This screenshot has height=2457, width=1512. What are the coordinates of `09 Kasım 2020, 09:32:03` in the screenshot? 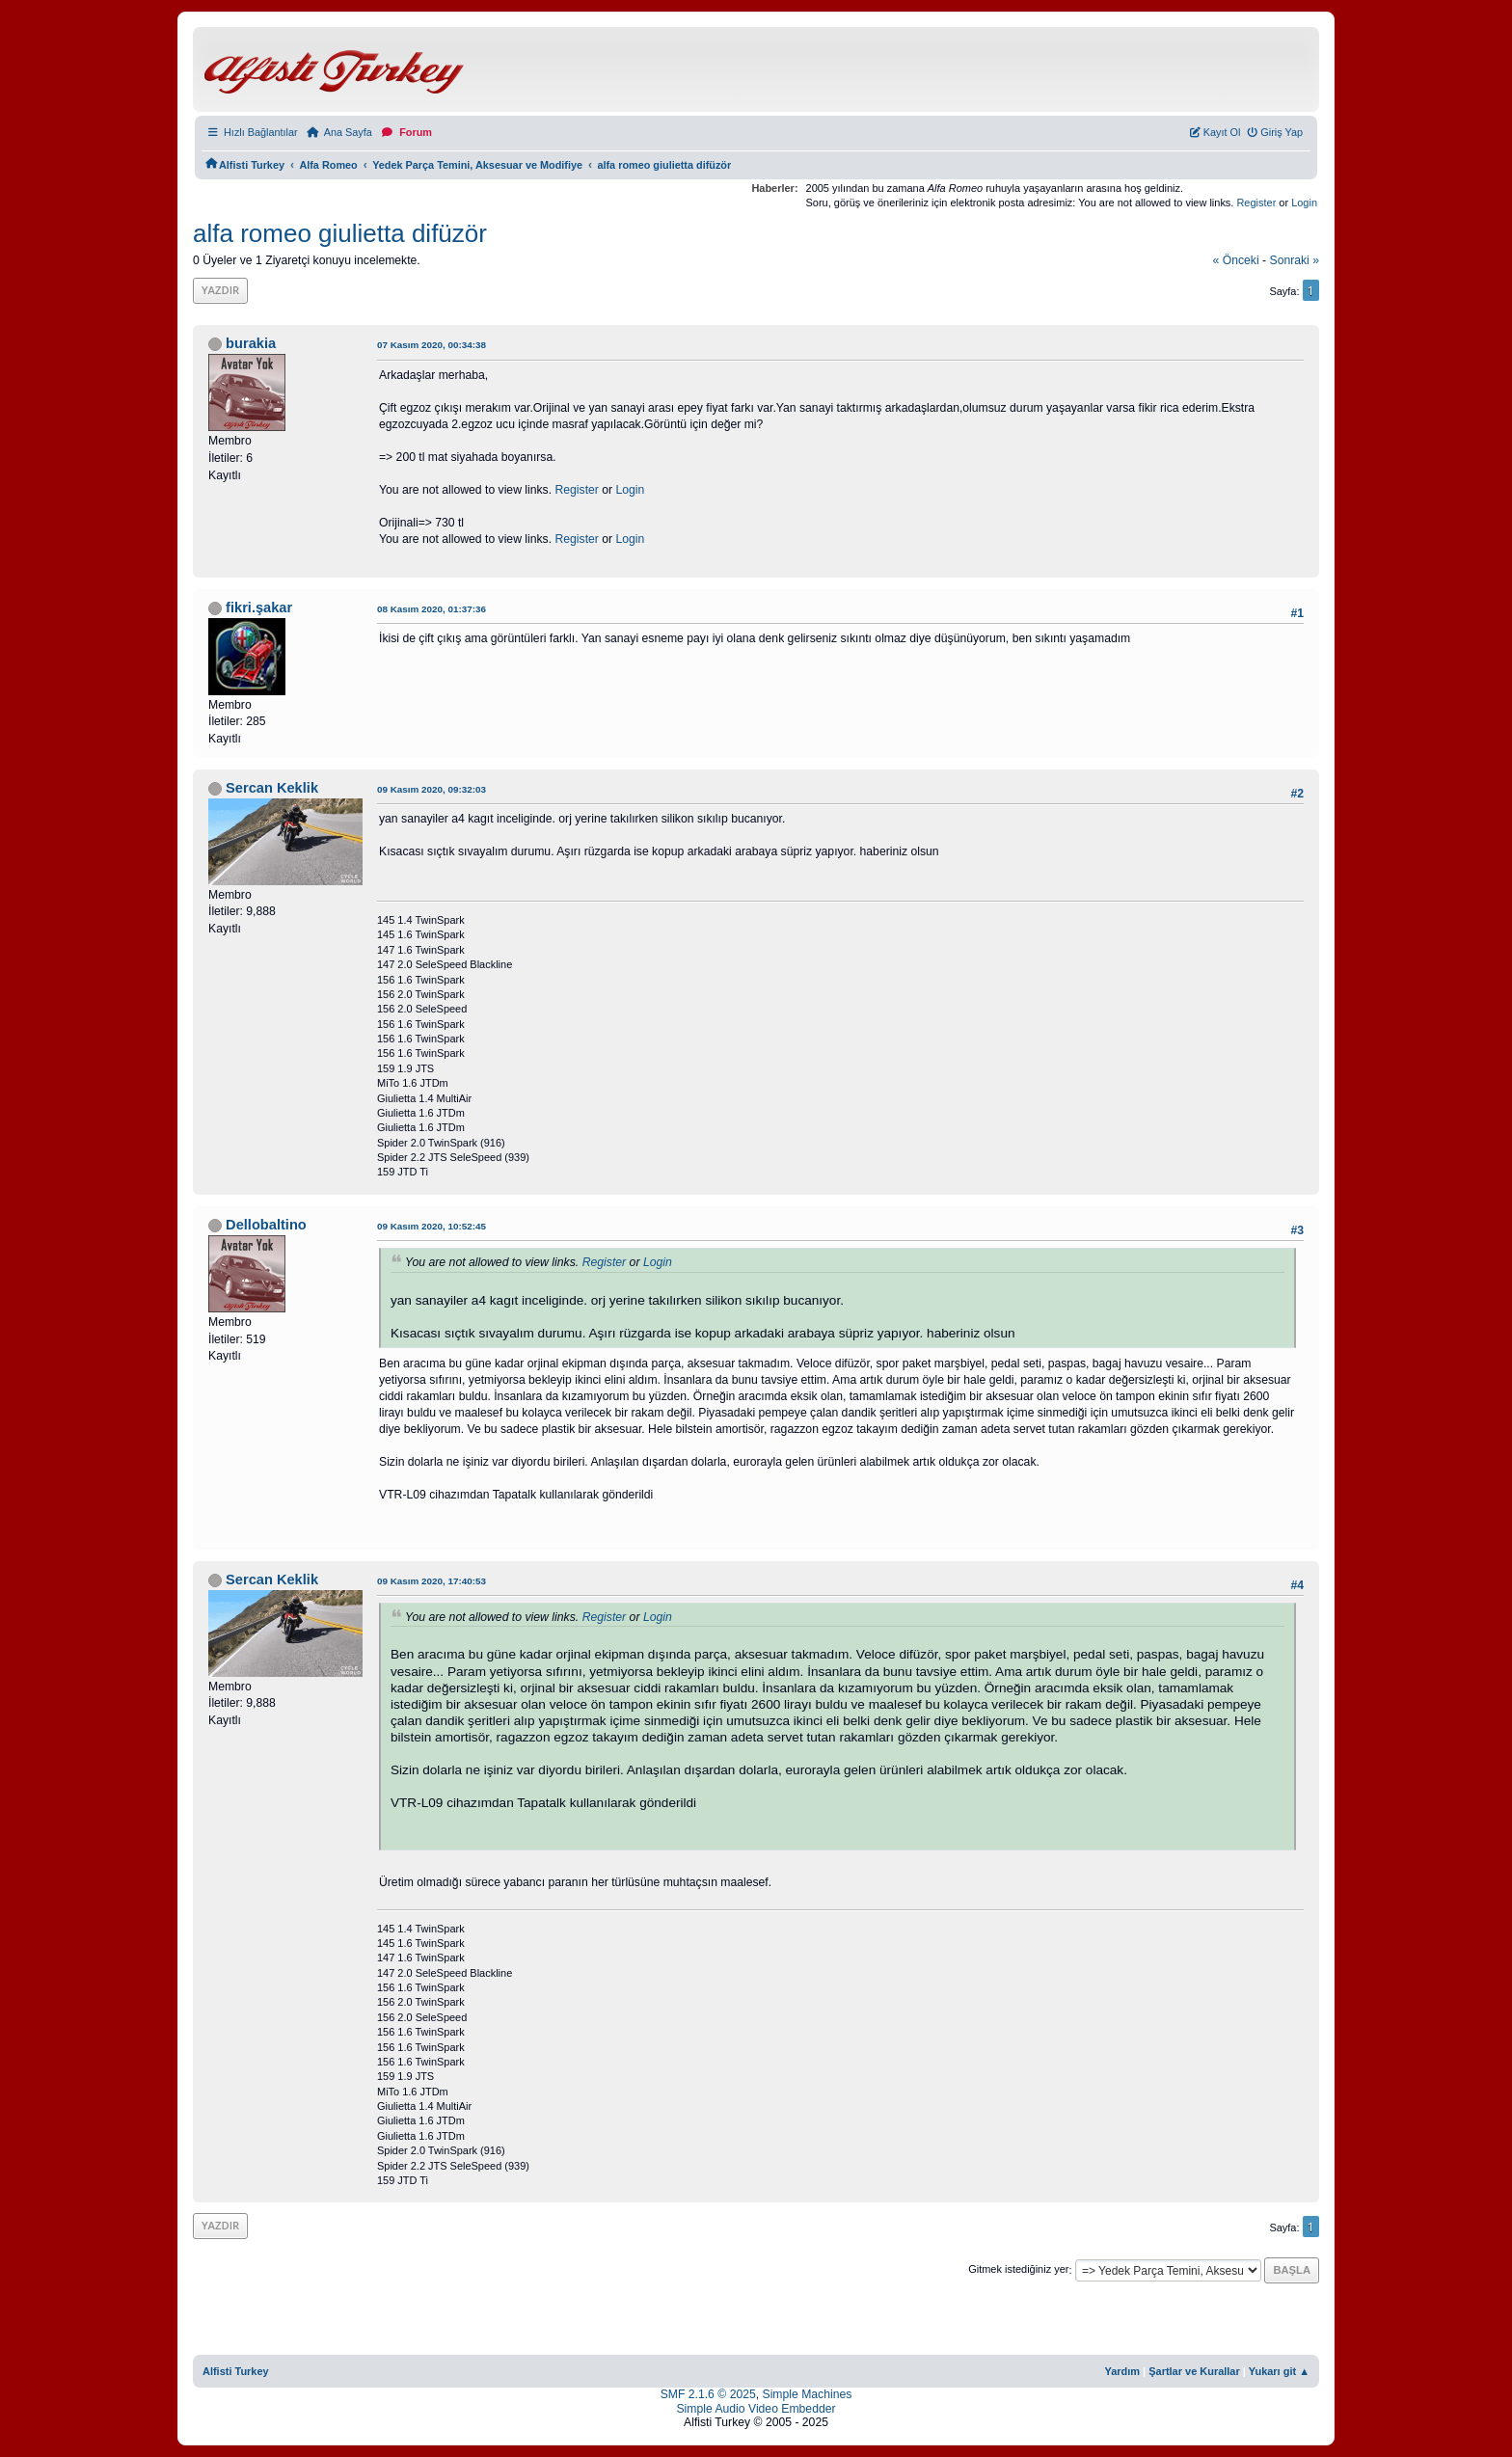 It's located at (431, 789).